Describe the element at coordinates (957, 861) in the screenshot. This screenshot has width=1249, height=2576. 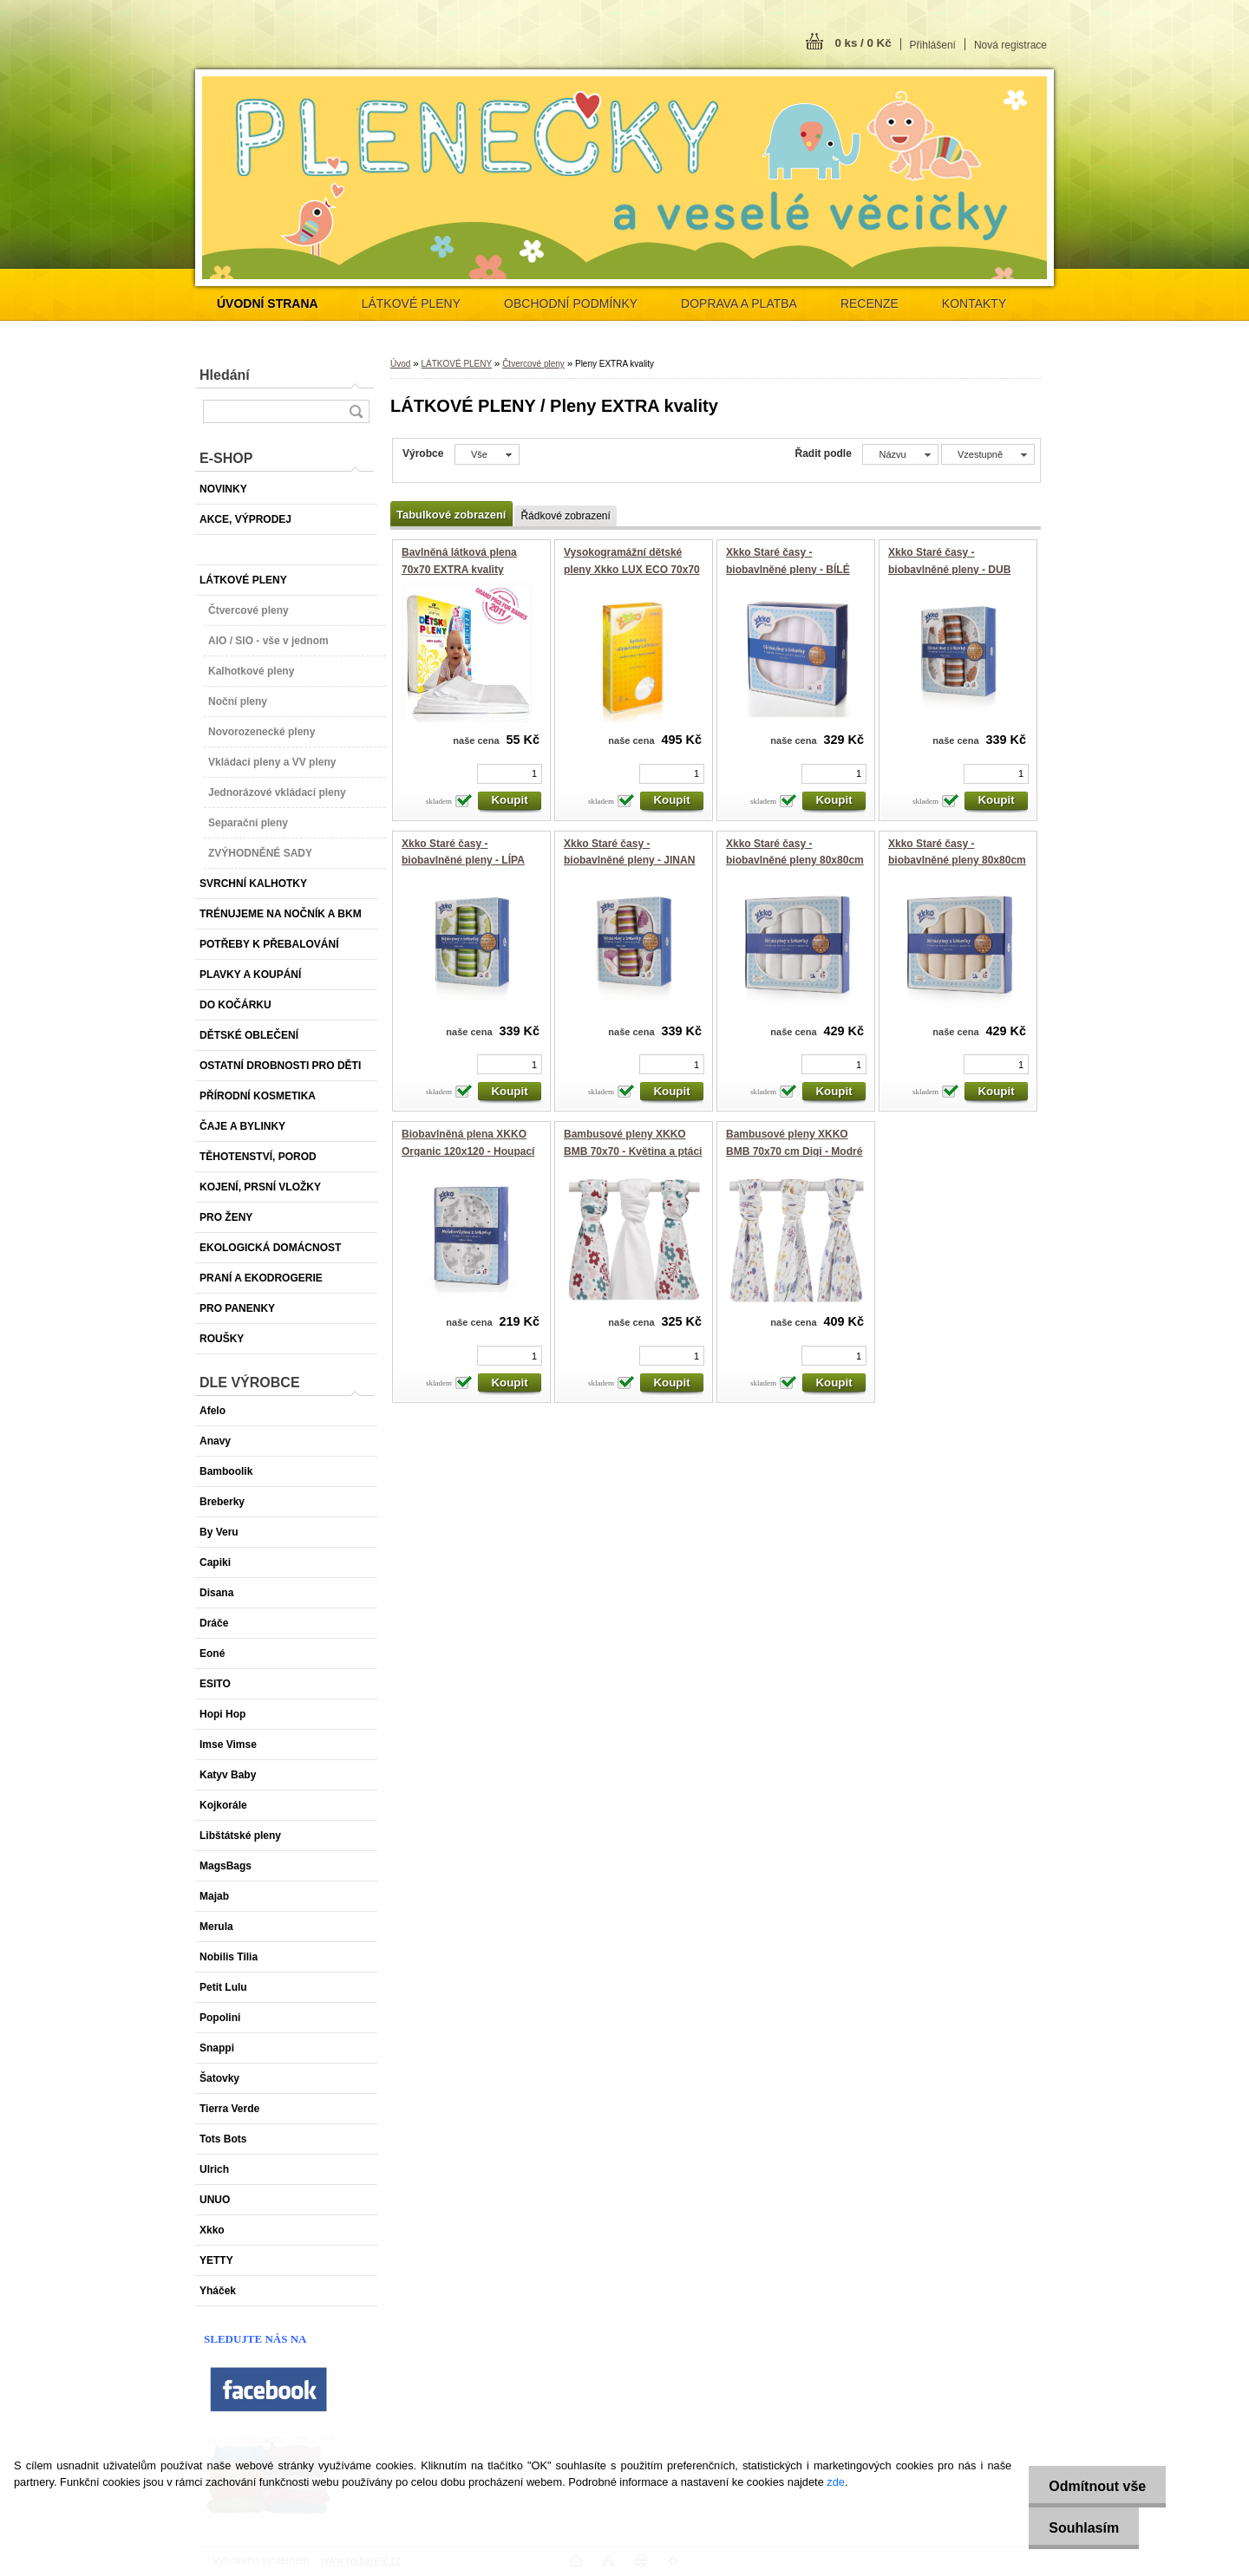
I see `Xkko Staré časy - biobavlněné pleny 80x80cm - NATURAL` at that location.